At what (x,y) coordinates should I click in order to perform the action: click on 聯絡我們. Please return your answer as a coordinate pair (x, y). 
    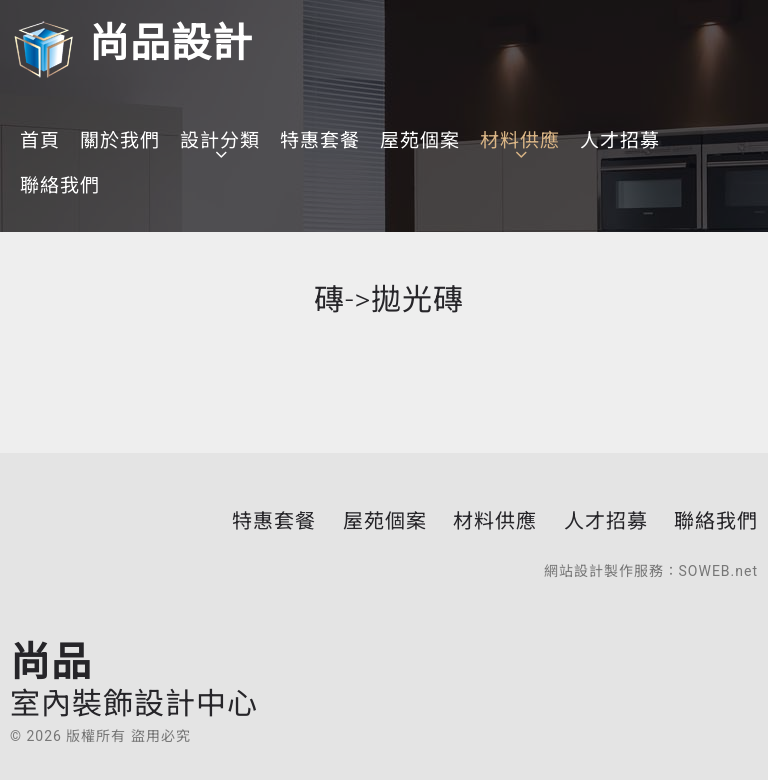
    Looking at the image, I should click on (60, 185).